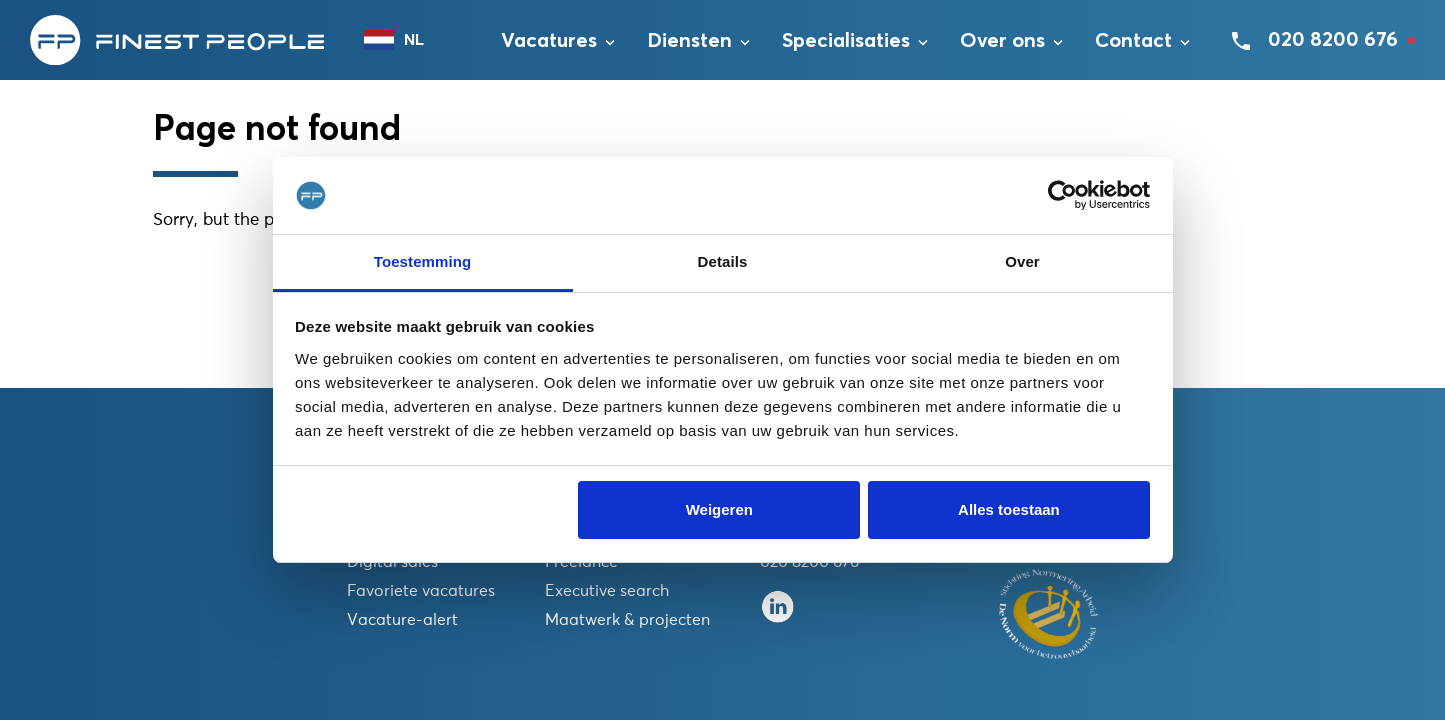 The height and width of the screenshot is (720, 1445). What do you see at coordinates (607, 591) in the screenshot?
I see `Executive search` at bounding box center [607, 591].